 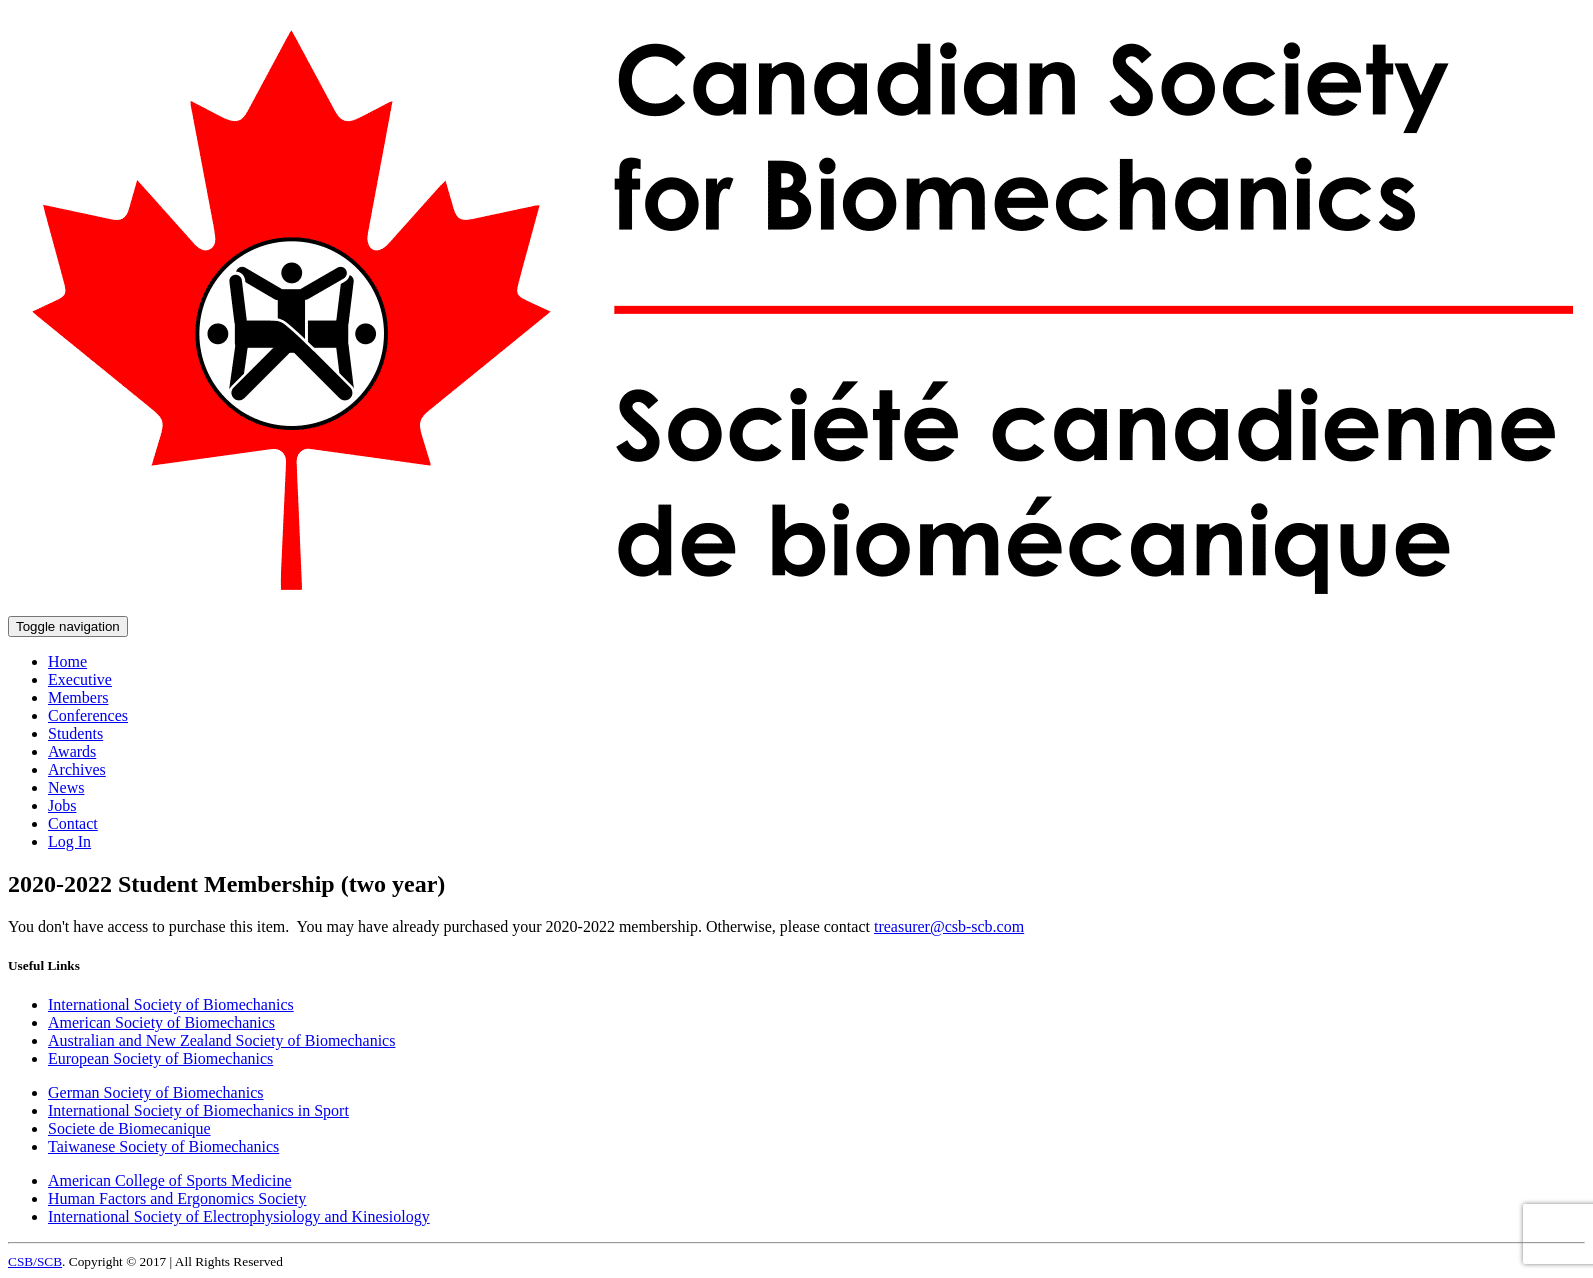 What do you see at coordinates (72, 751) in the screenshot?
I see `Awards` at bounding box center [72, 751].